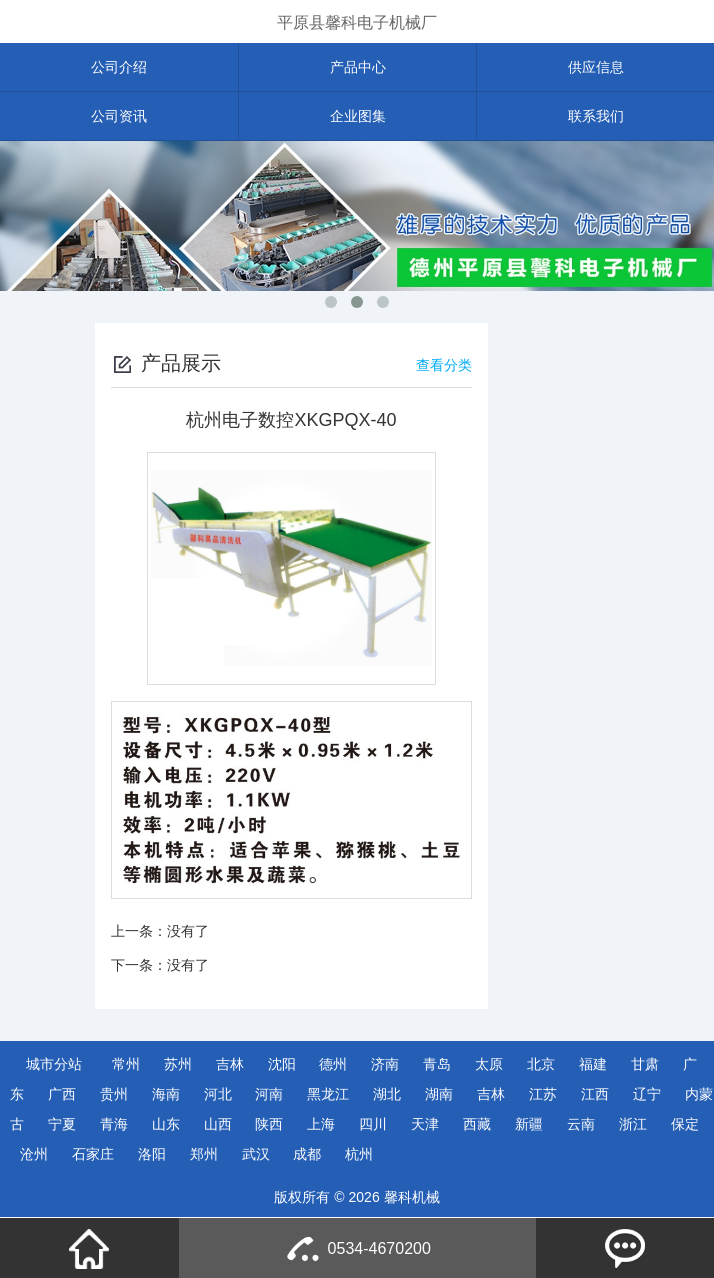 This screenshot has width=714, height=1278. I want to click on 企业图集, so click(358, 116).